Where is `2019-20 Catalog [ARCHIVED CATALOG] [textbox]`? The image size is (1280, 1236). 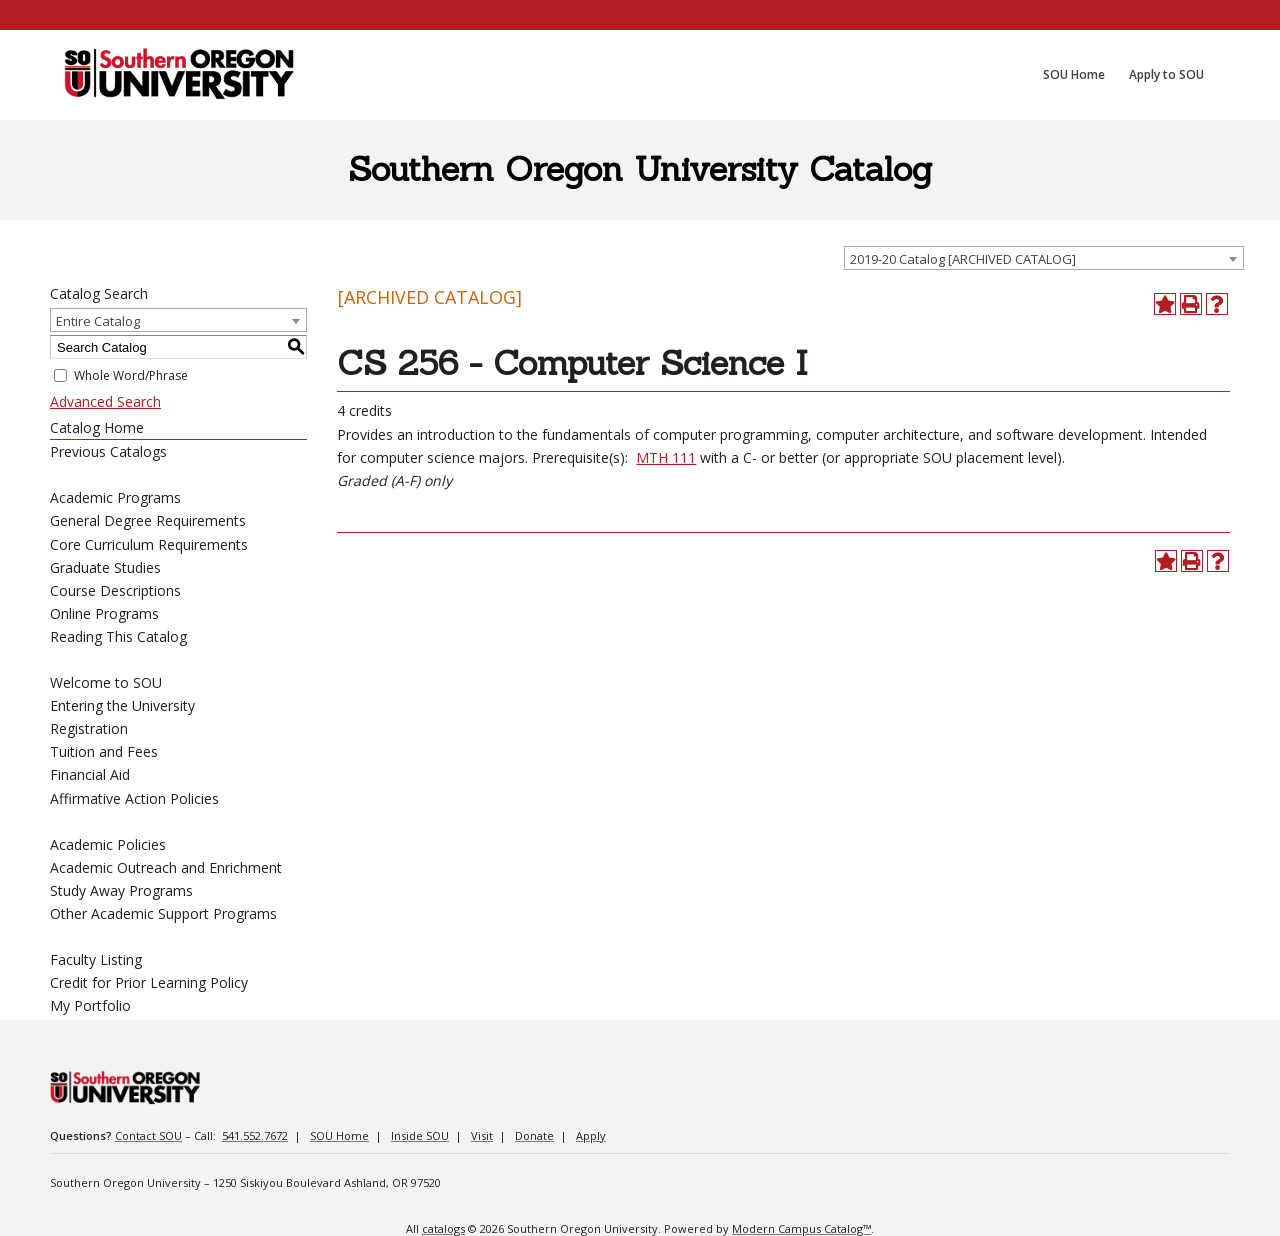 2019-20 Catalog [ARCHIVED CATALOG] [textbox] is located at coordinates (963, 259).